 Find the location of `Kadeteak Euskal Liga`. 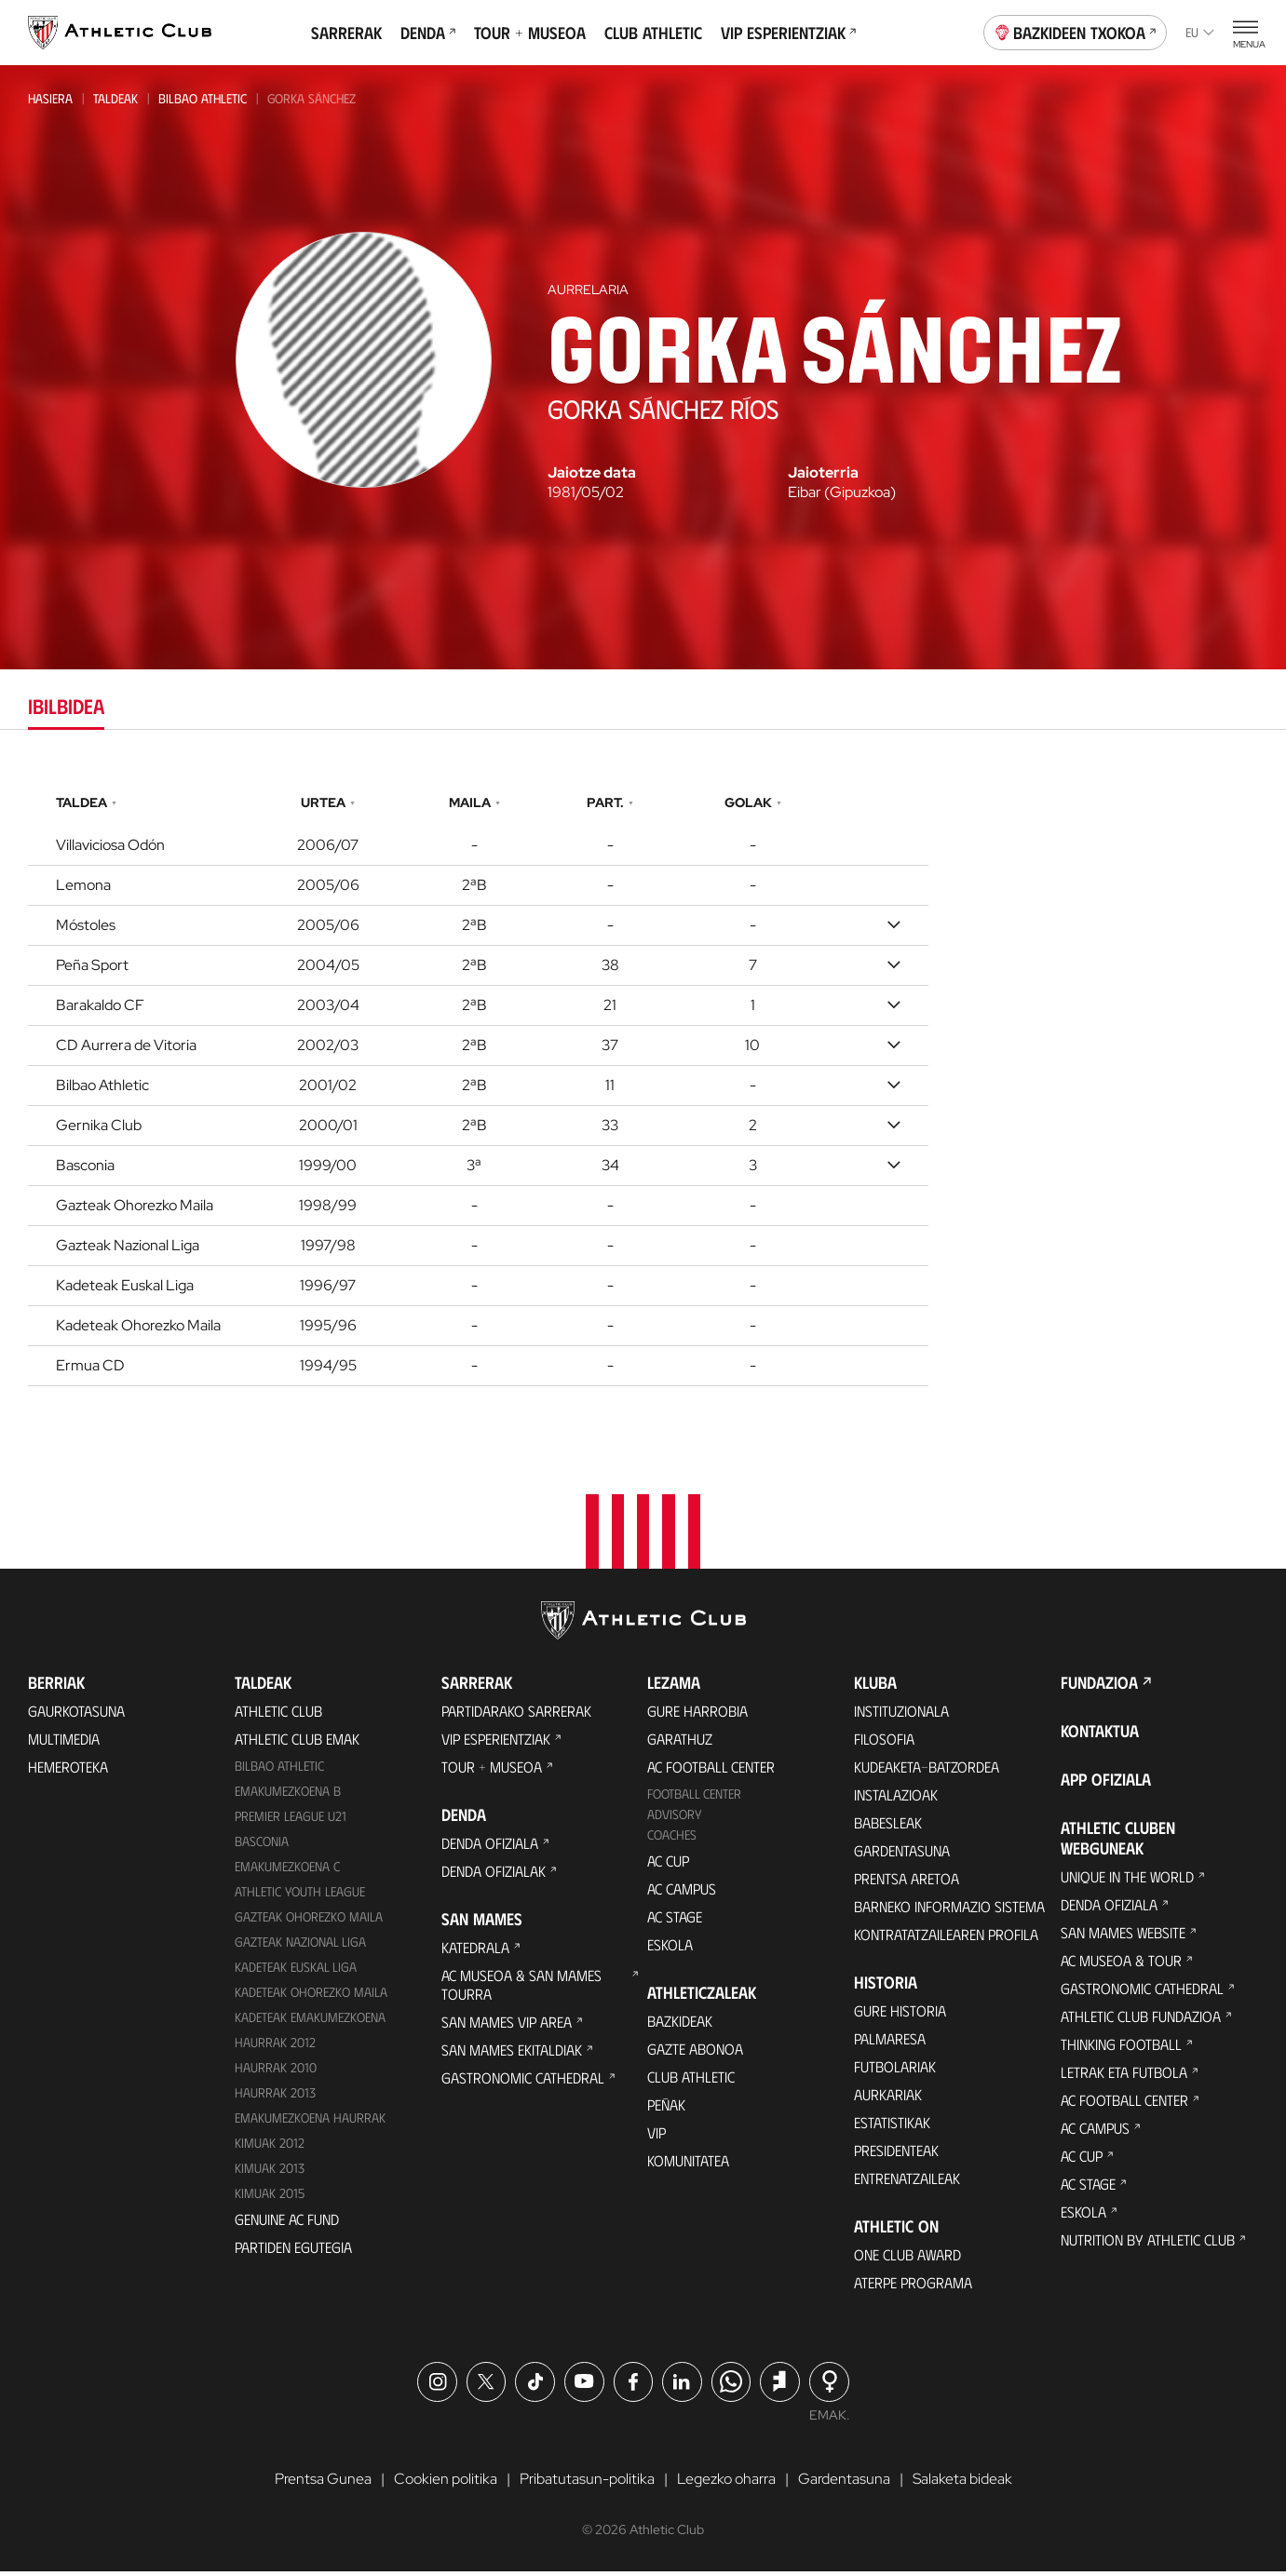

Kadeteak Euskal Liga is located at coordinates (296, 1970).